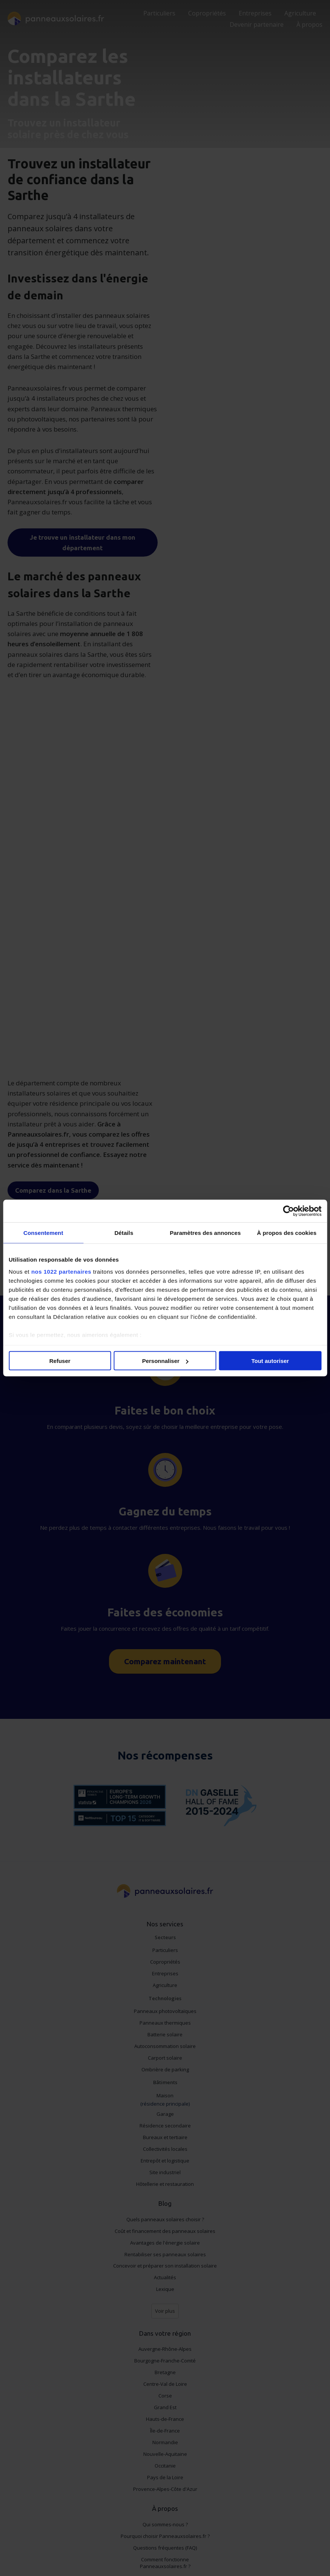 The width and height of the screenshot is (330, 2576). What do you see at coordinates (123, 1233) in the screenshot?
I see `Détails [tab]` at bounding box center [123, 1233].